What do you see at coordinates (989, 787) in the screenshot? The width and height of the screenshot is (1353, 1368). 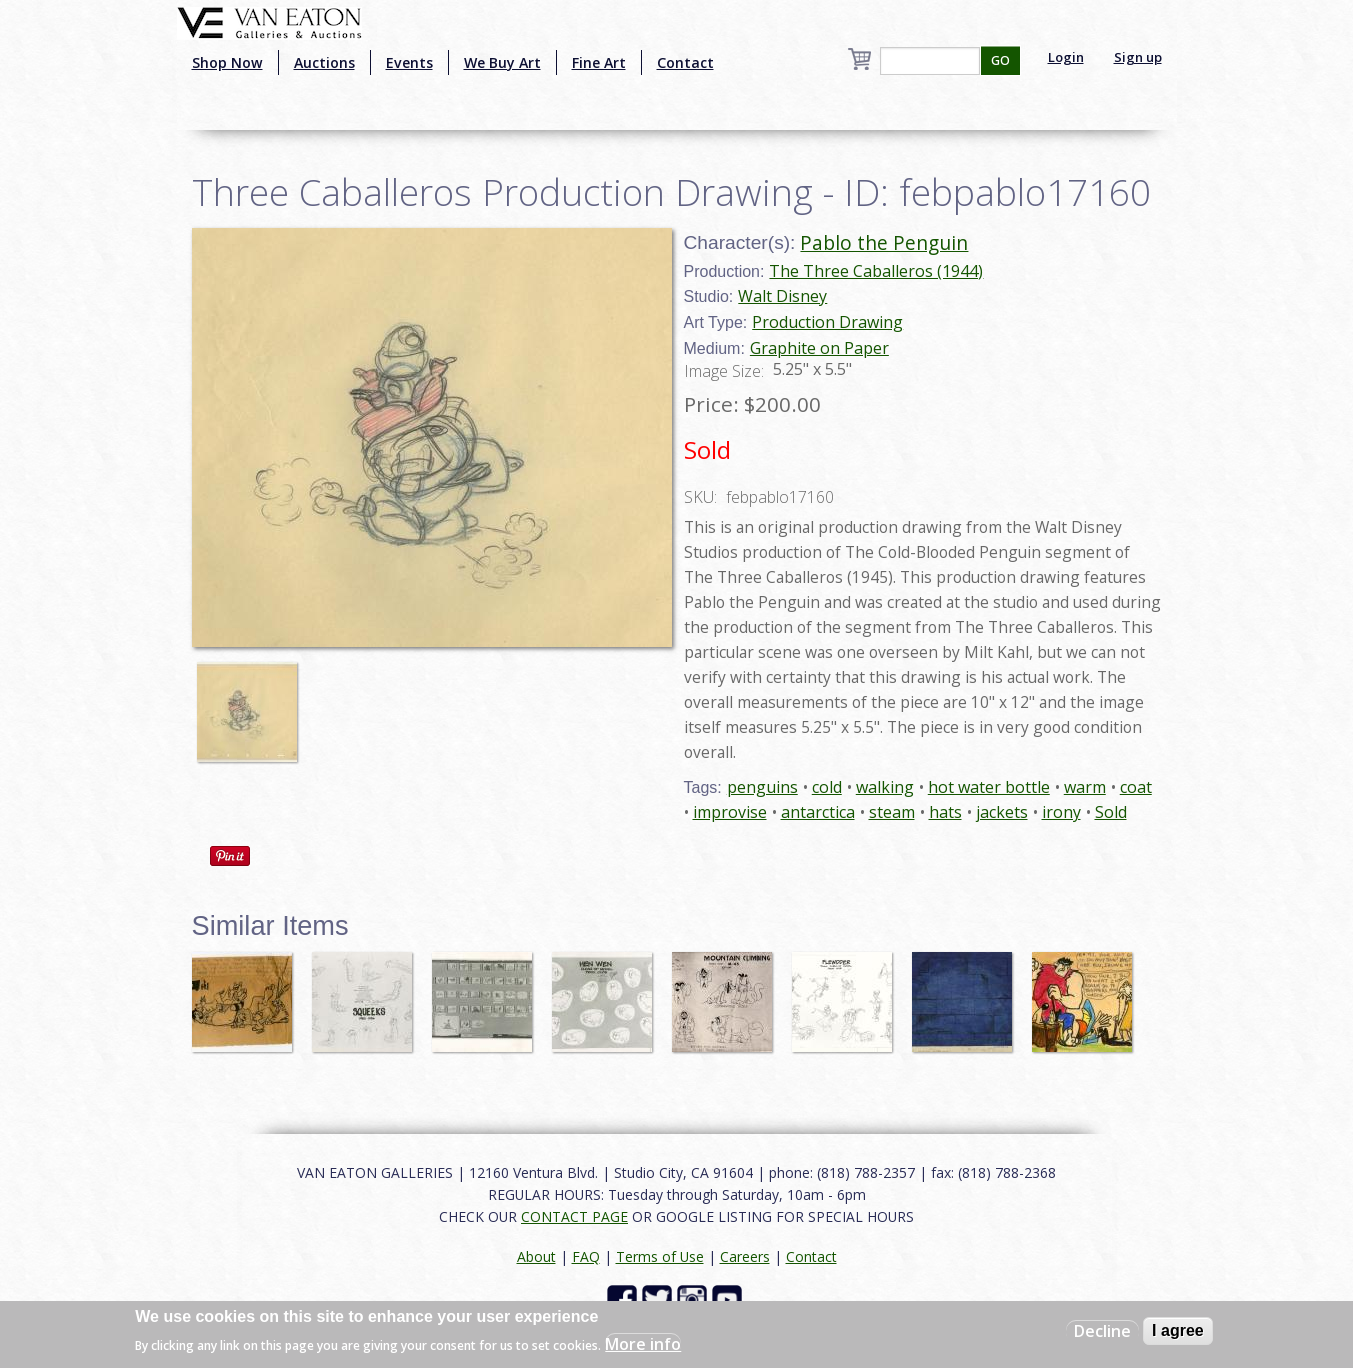 I see `hot water bottle` at bounding box center [989, 787].